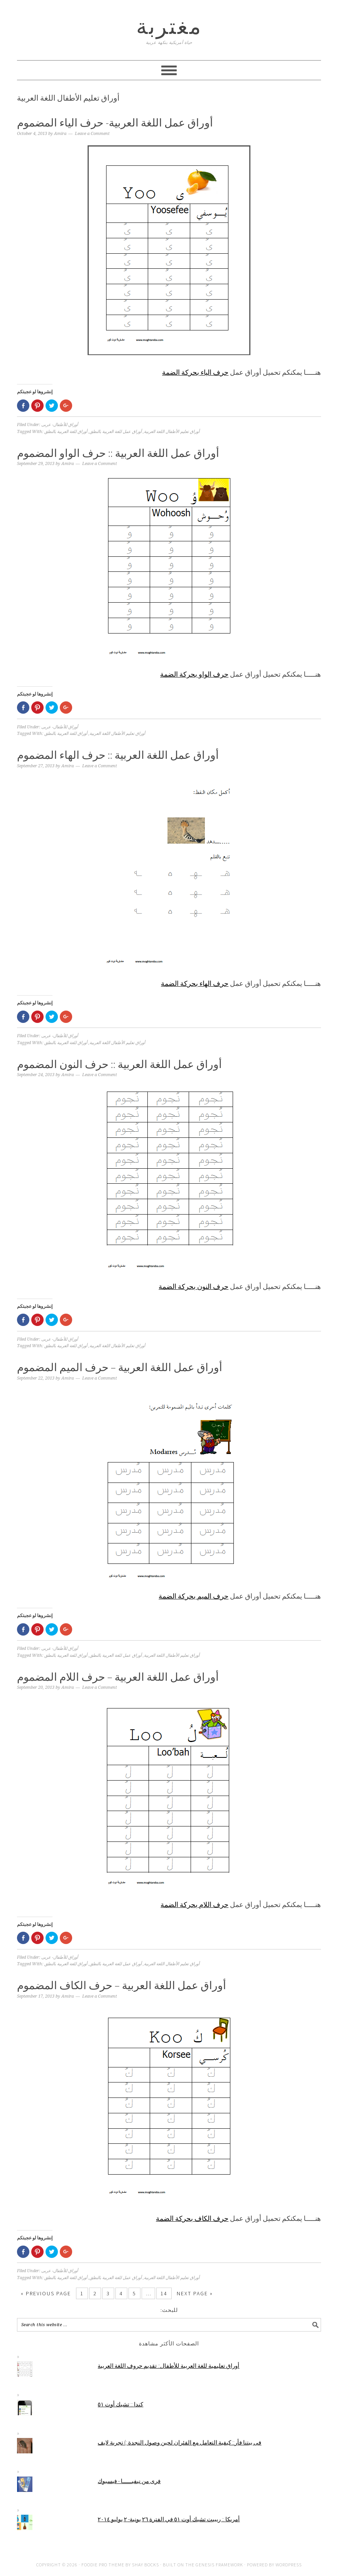 The image size is (338, 2576). What do you see at coordinates (193, 1596) in the screenshot?
I see `حرف الميم بحركة الضمة` at bounding box center [193, 1596].